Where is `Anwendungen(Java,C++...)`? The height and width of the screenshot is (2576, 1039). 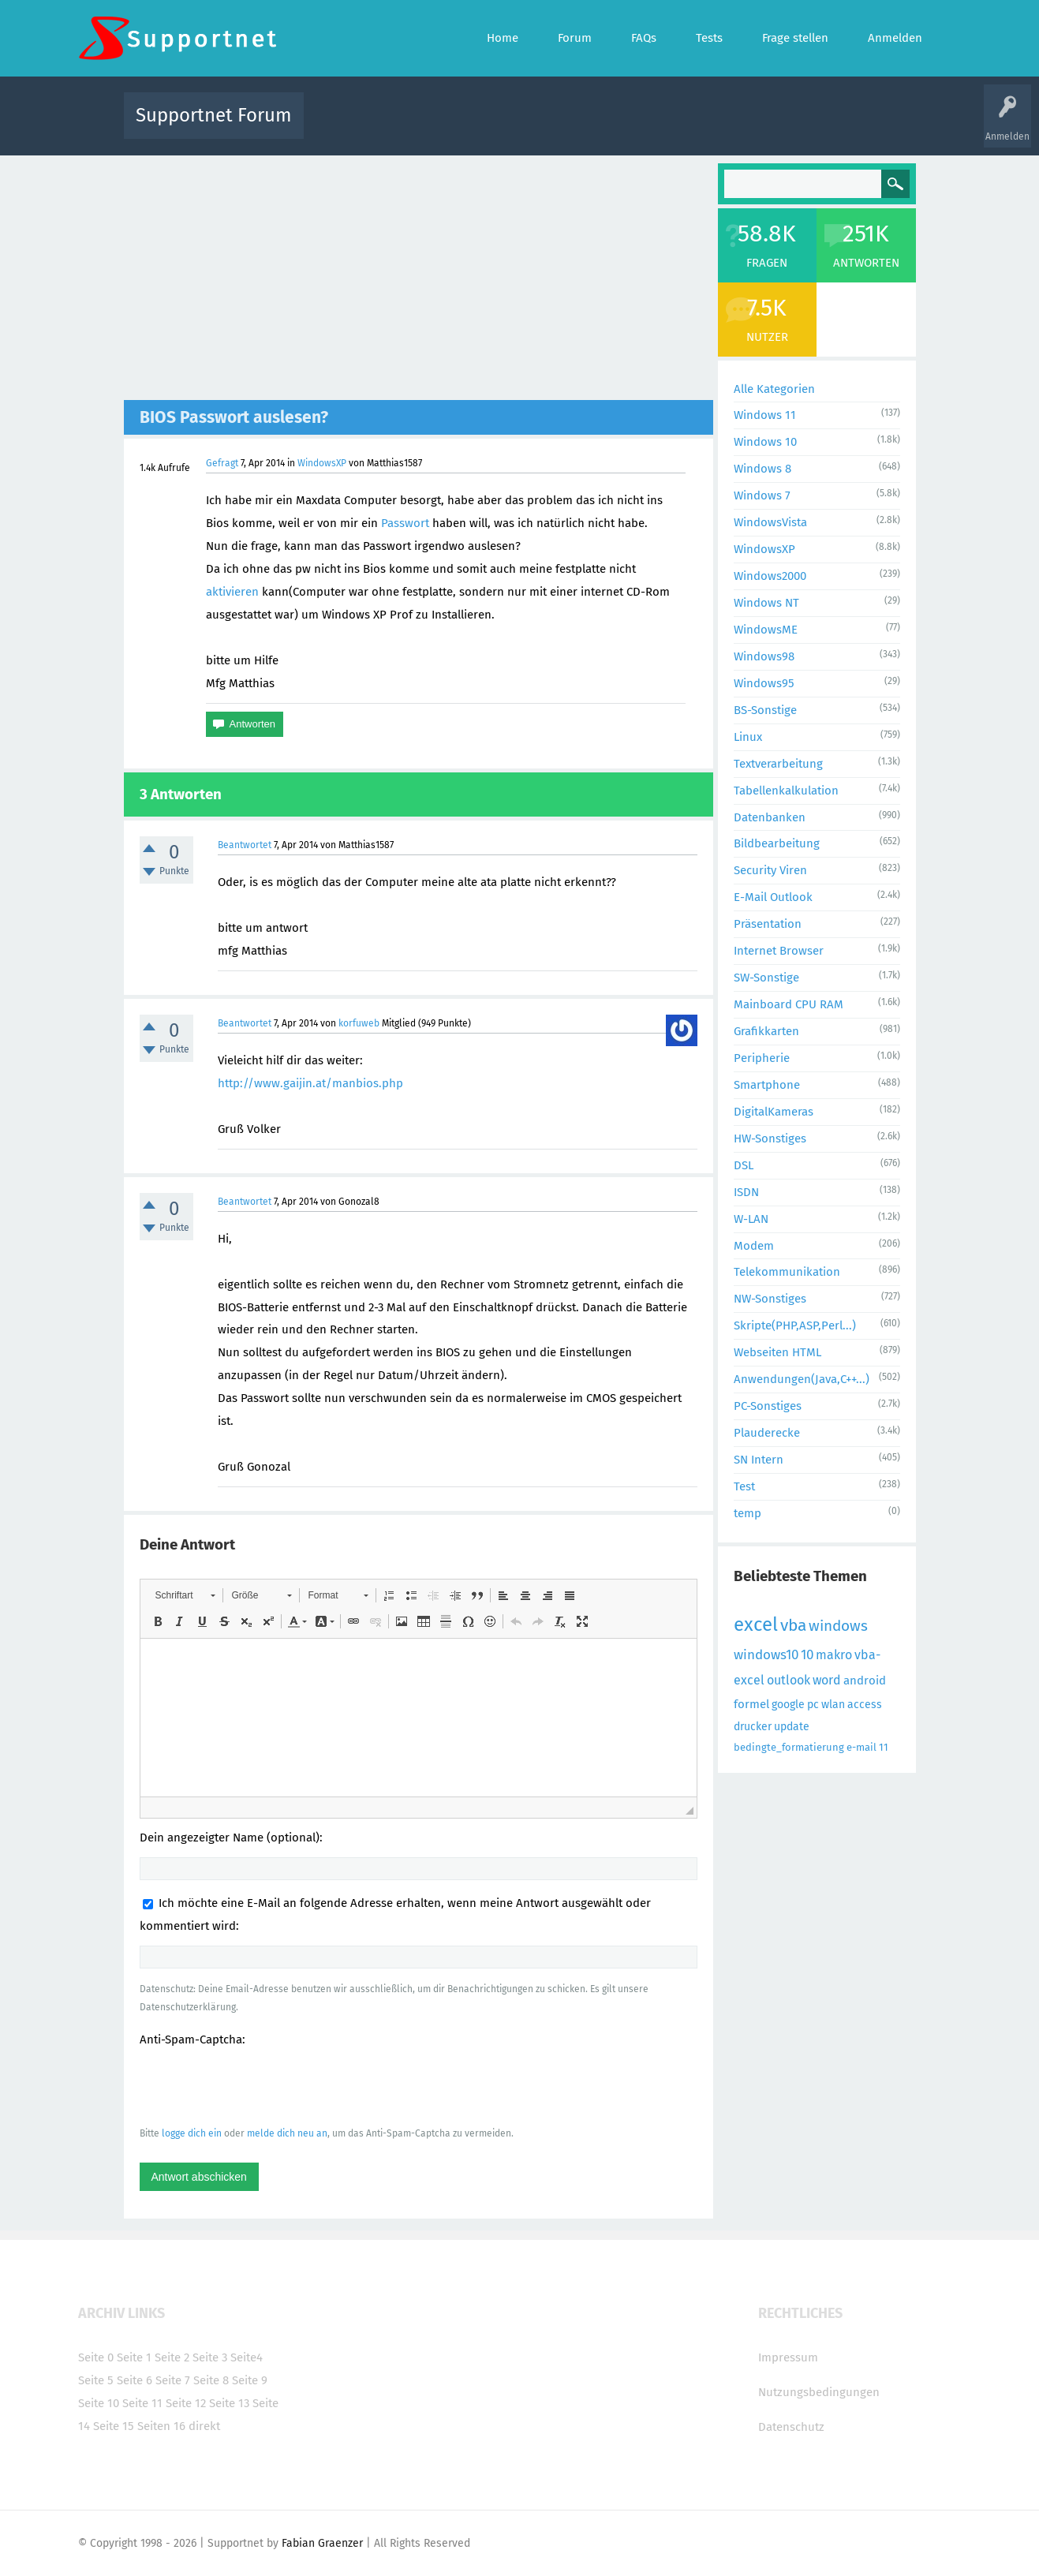
Anwendungen(Java,C++...) is located at coordinates (801, 1379).